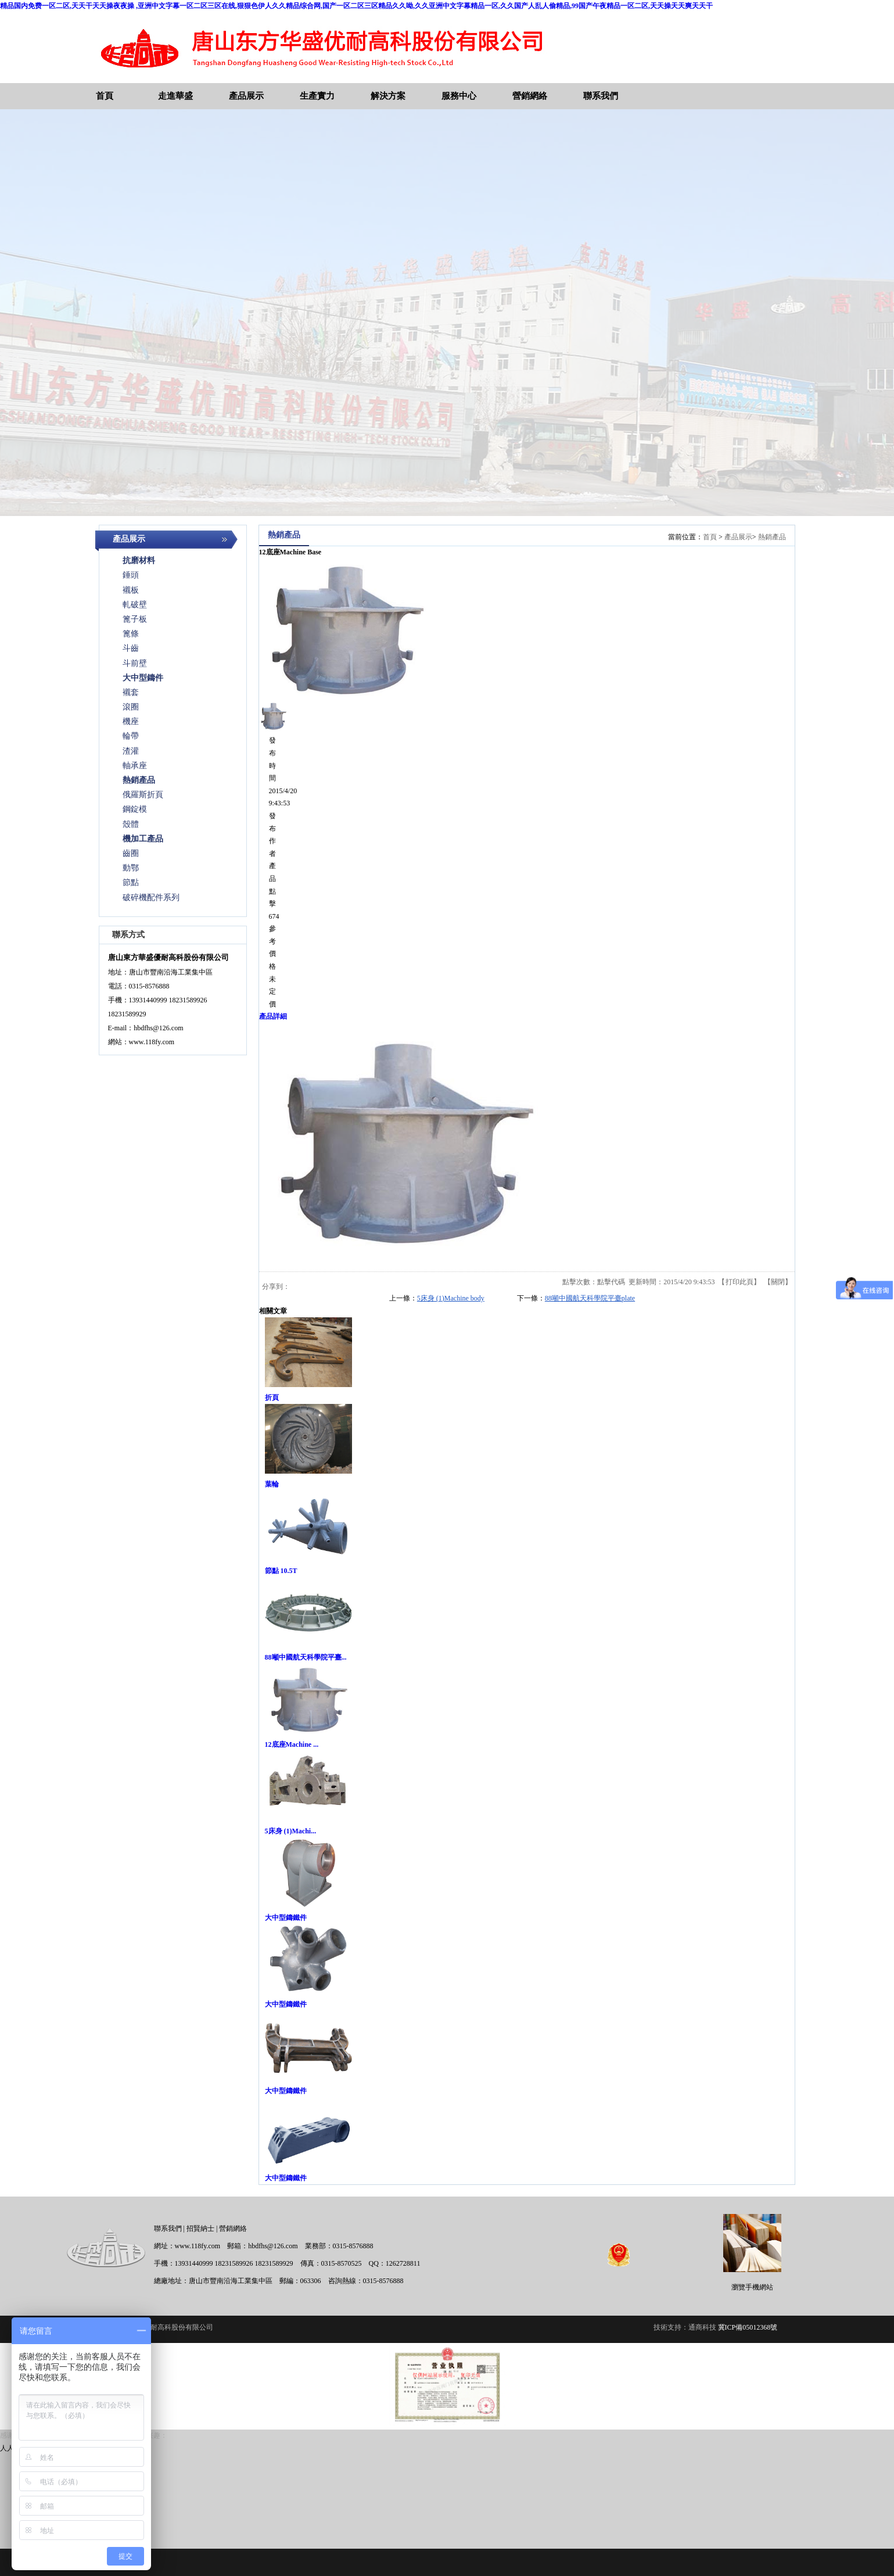  I want to click on 營銷網絡, so click(233, 2228).